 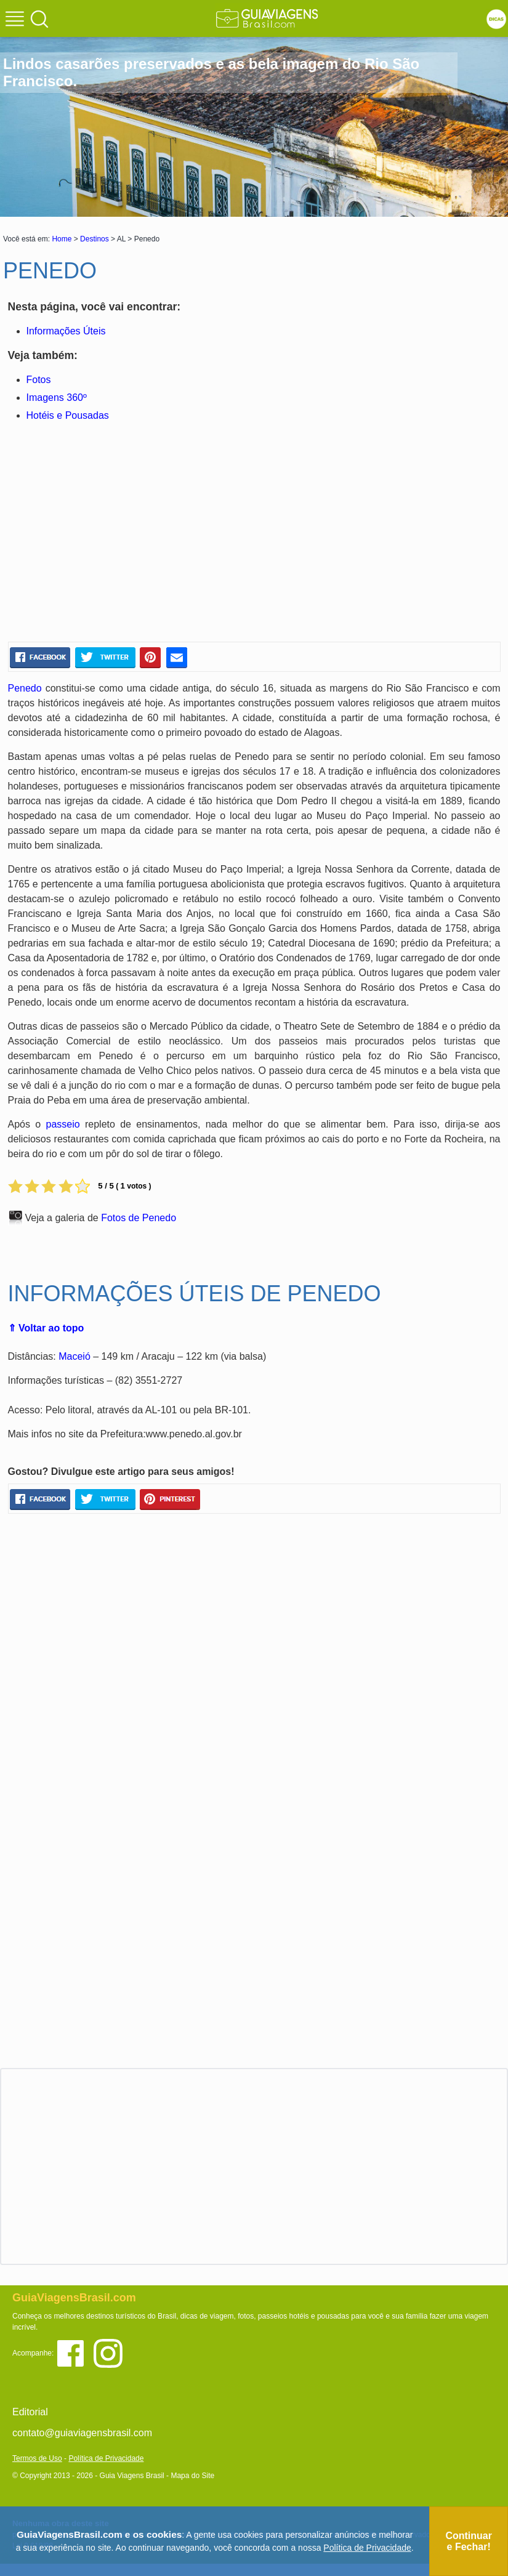 I want to click on Termos de Uso, so click(x=37, y=2458).